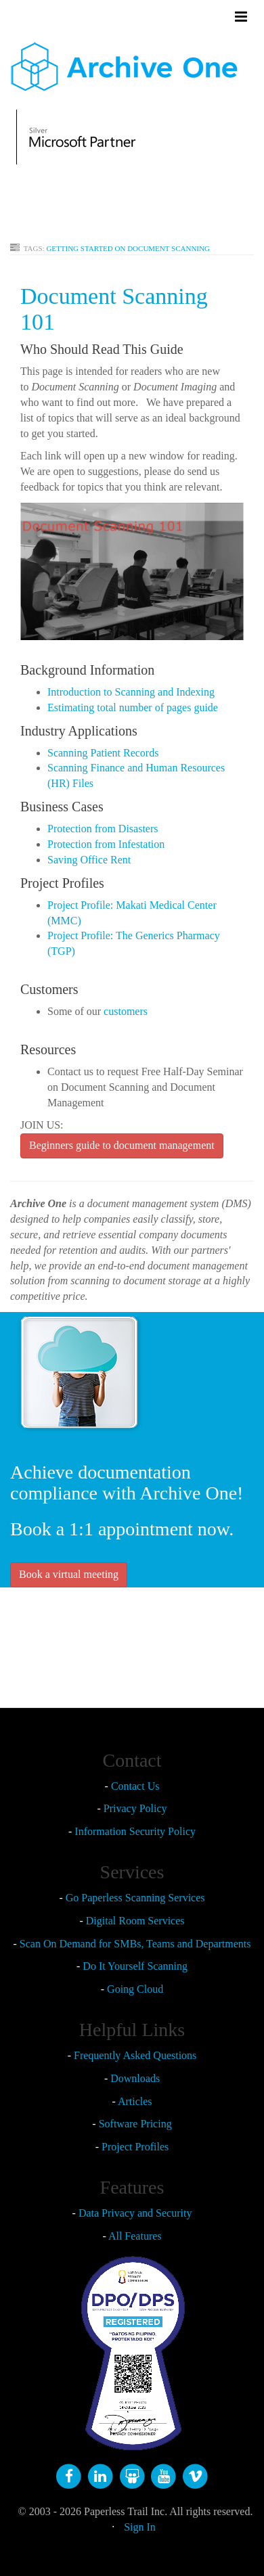 This screenshot has height=2576, width=264. Describe the element at coordinates (135, 2236) in the screenshot. I see `All Features` at that location.